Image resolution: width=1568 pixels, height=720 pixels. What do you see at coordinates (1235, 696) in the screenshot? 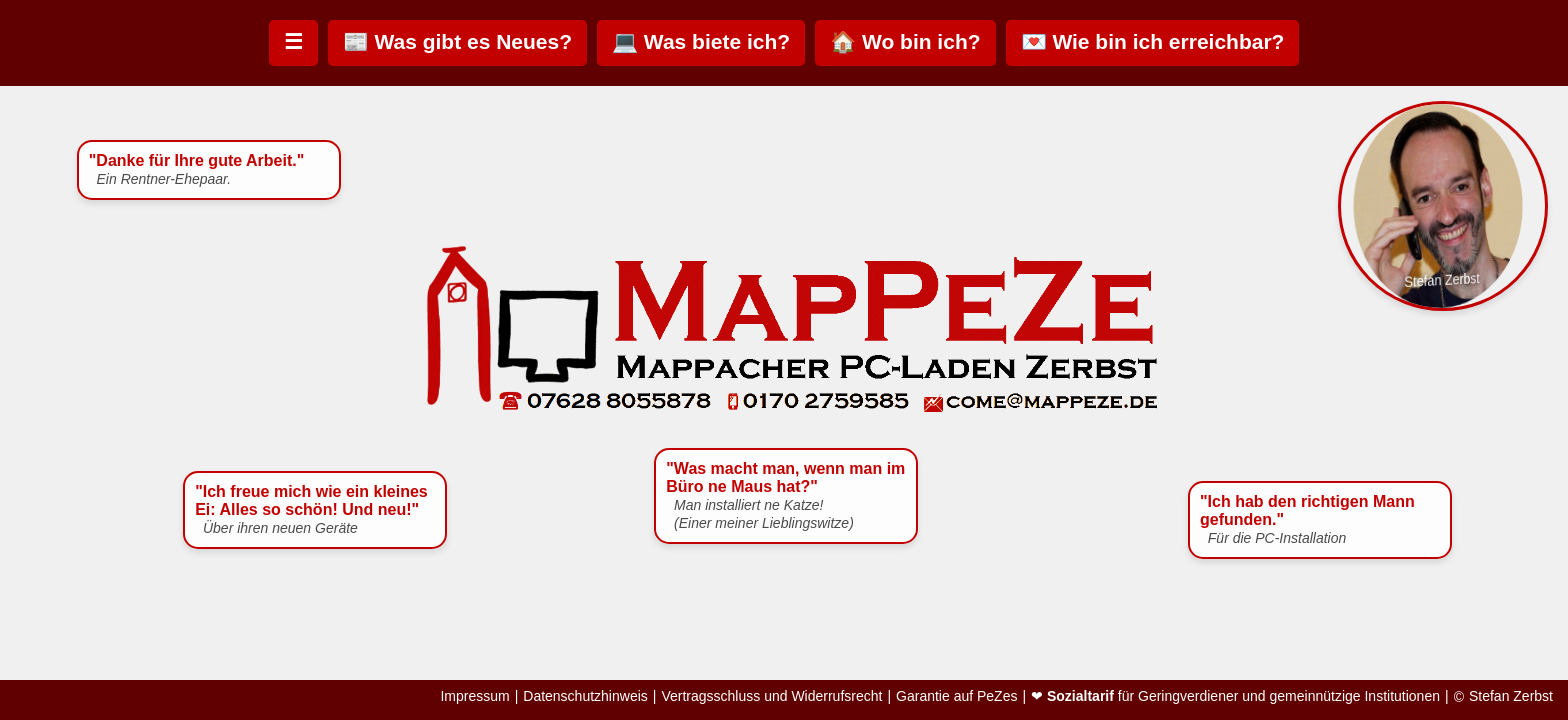
I see `❤ für Geringverdiener und gemeinnützige Institutionen` at bounding box center [1235, 696].